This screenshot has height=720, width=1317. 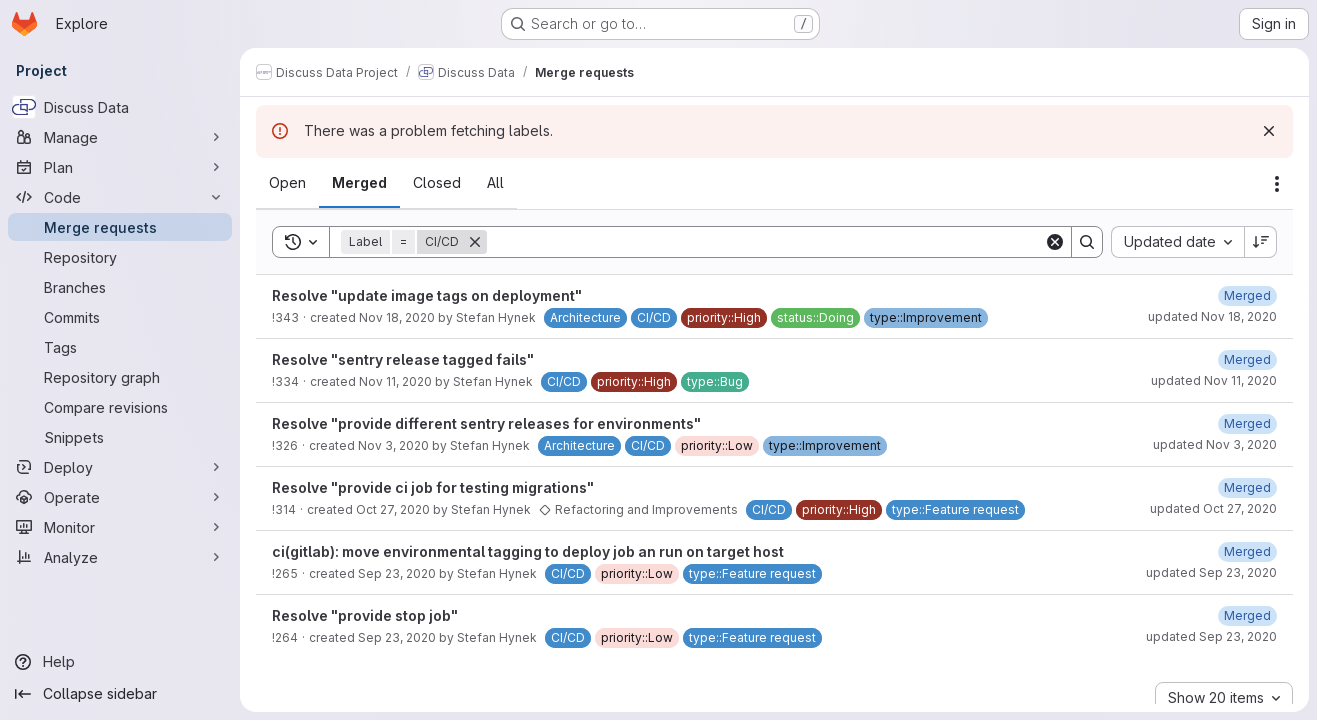 What do you see at coordinates (120, 347) in the screenshot?
I see `[Tags]` at bounding box center [120, 347].